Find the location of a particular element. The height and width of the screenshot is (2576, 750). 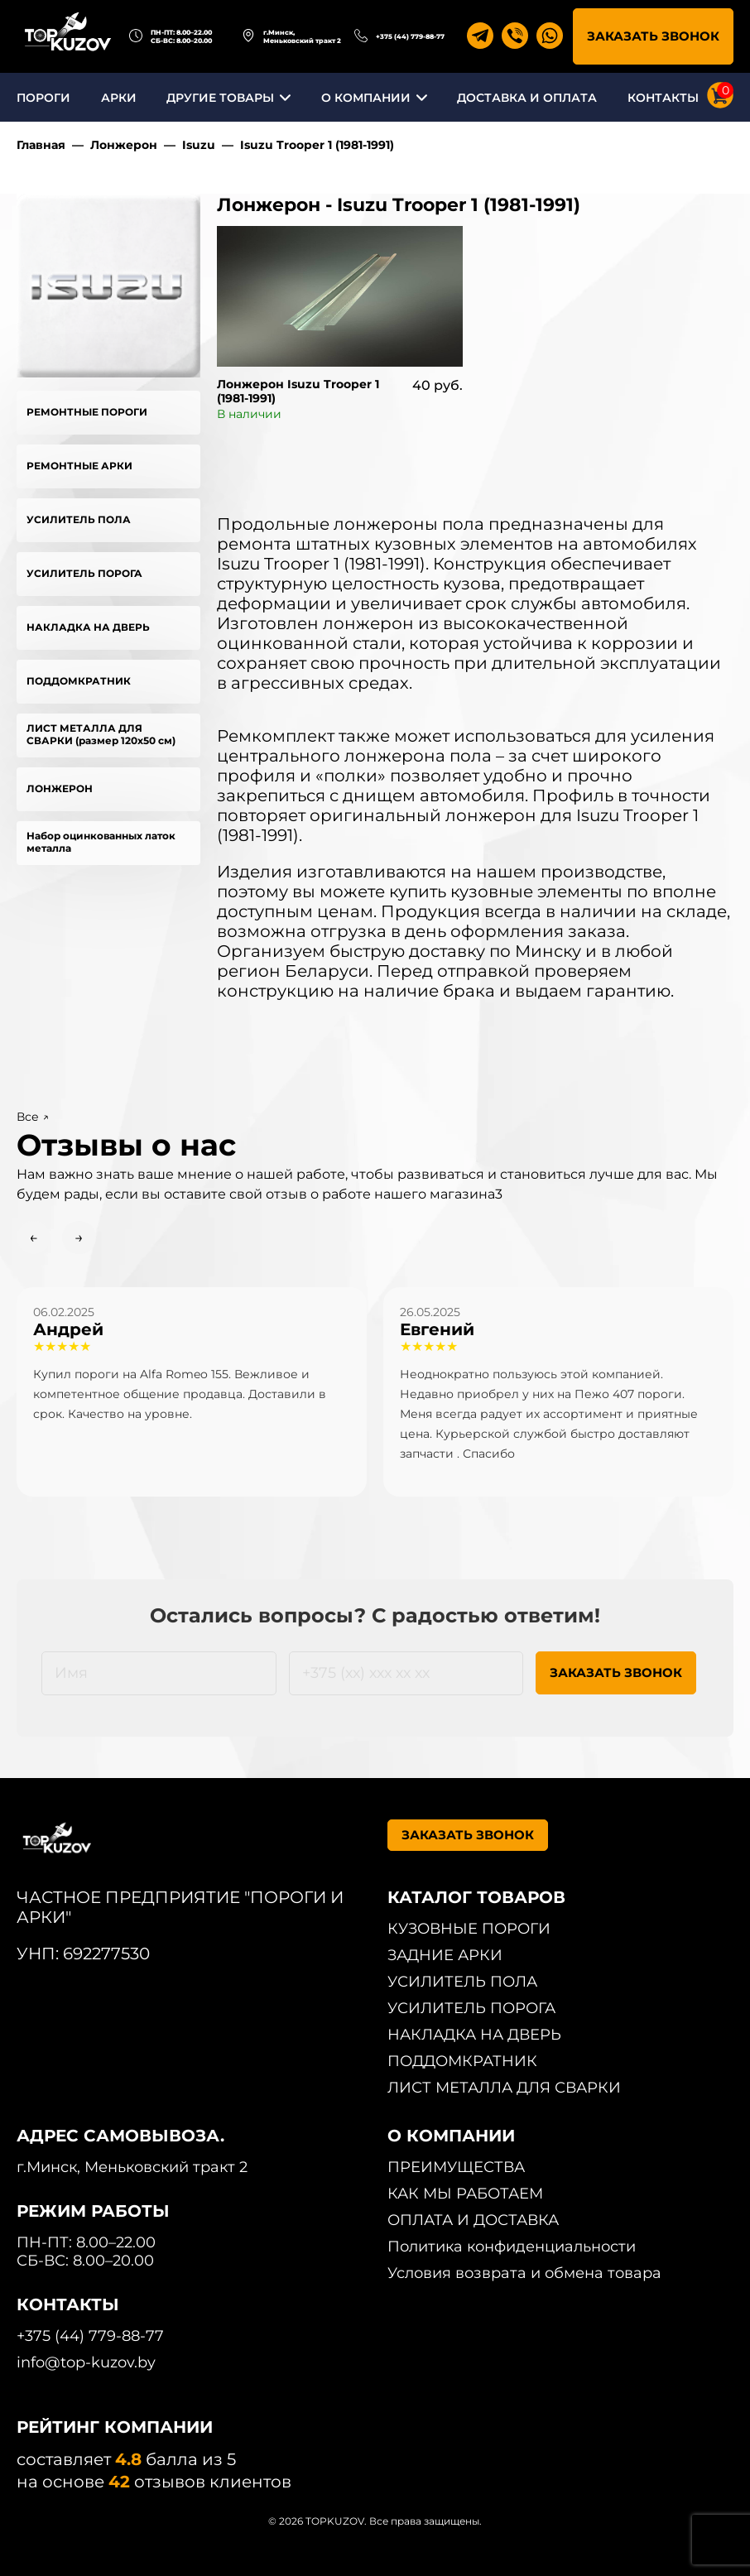

ПРЕИМУЩЕСТВА is located at coordinates (456, 2167).